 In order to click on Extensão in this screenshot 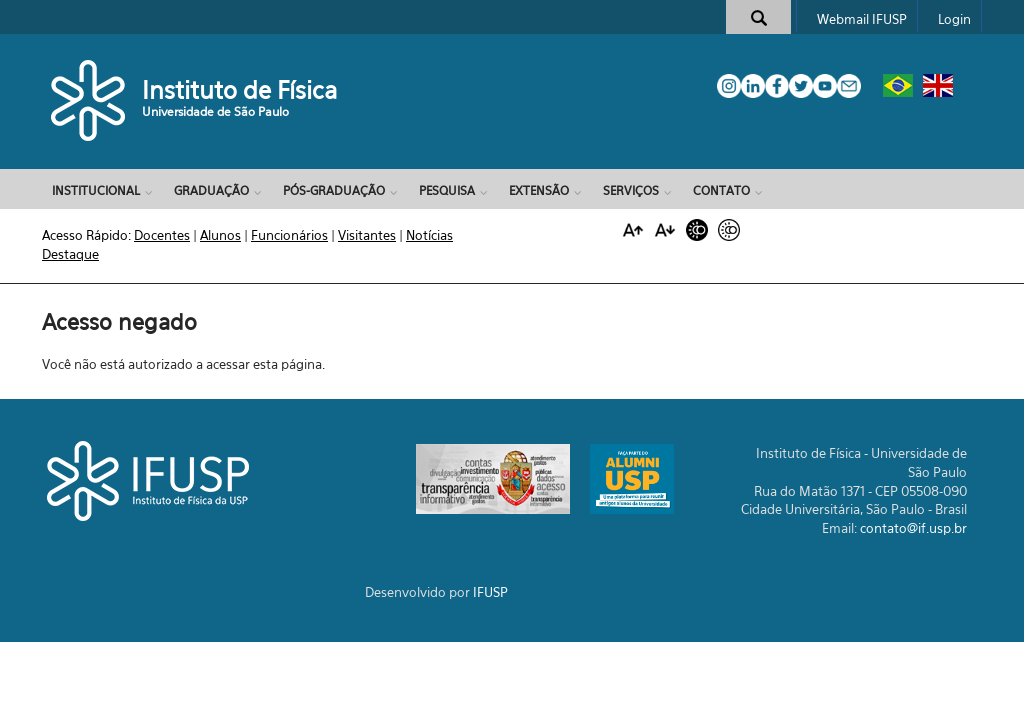, I will do `click(539, 190)`.